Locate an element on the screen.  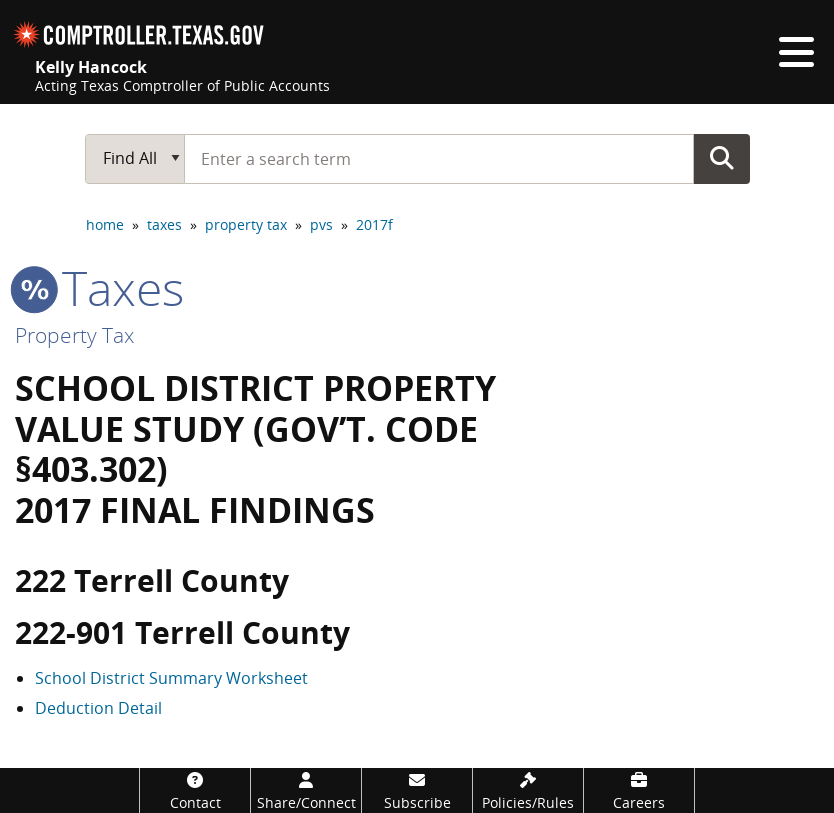
taxes is located at coordinates (164, 224).